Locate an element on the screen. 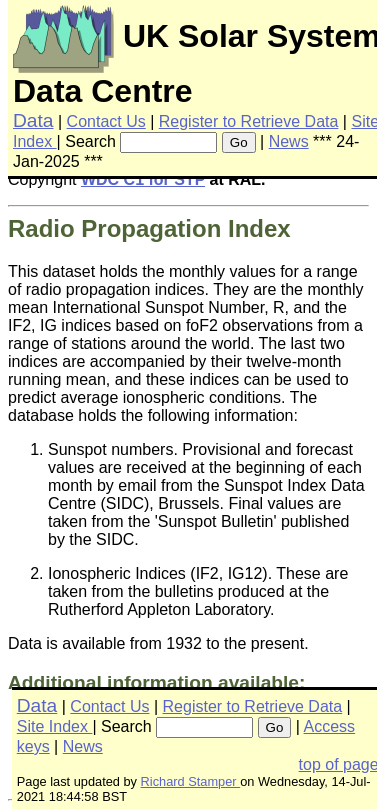 This screenshot has width=377, height=809. [searchbox] is located at coordinates (168, 142).